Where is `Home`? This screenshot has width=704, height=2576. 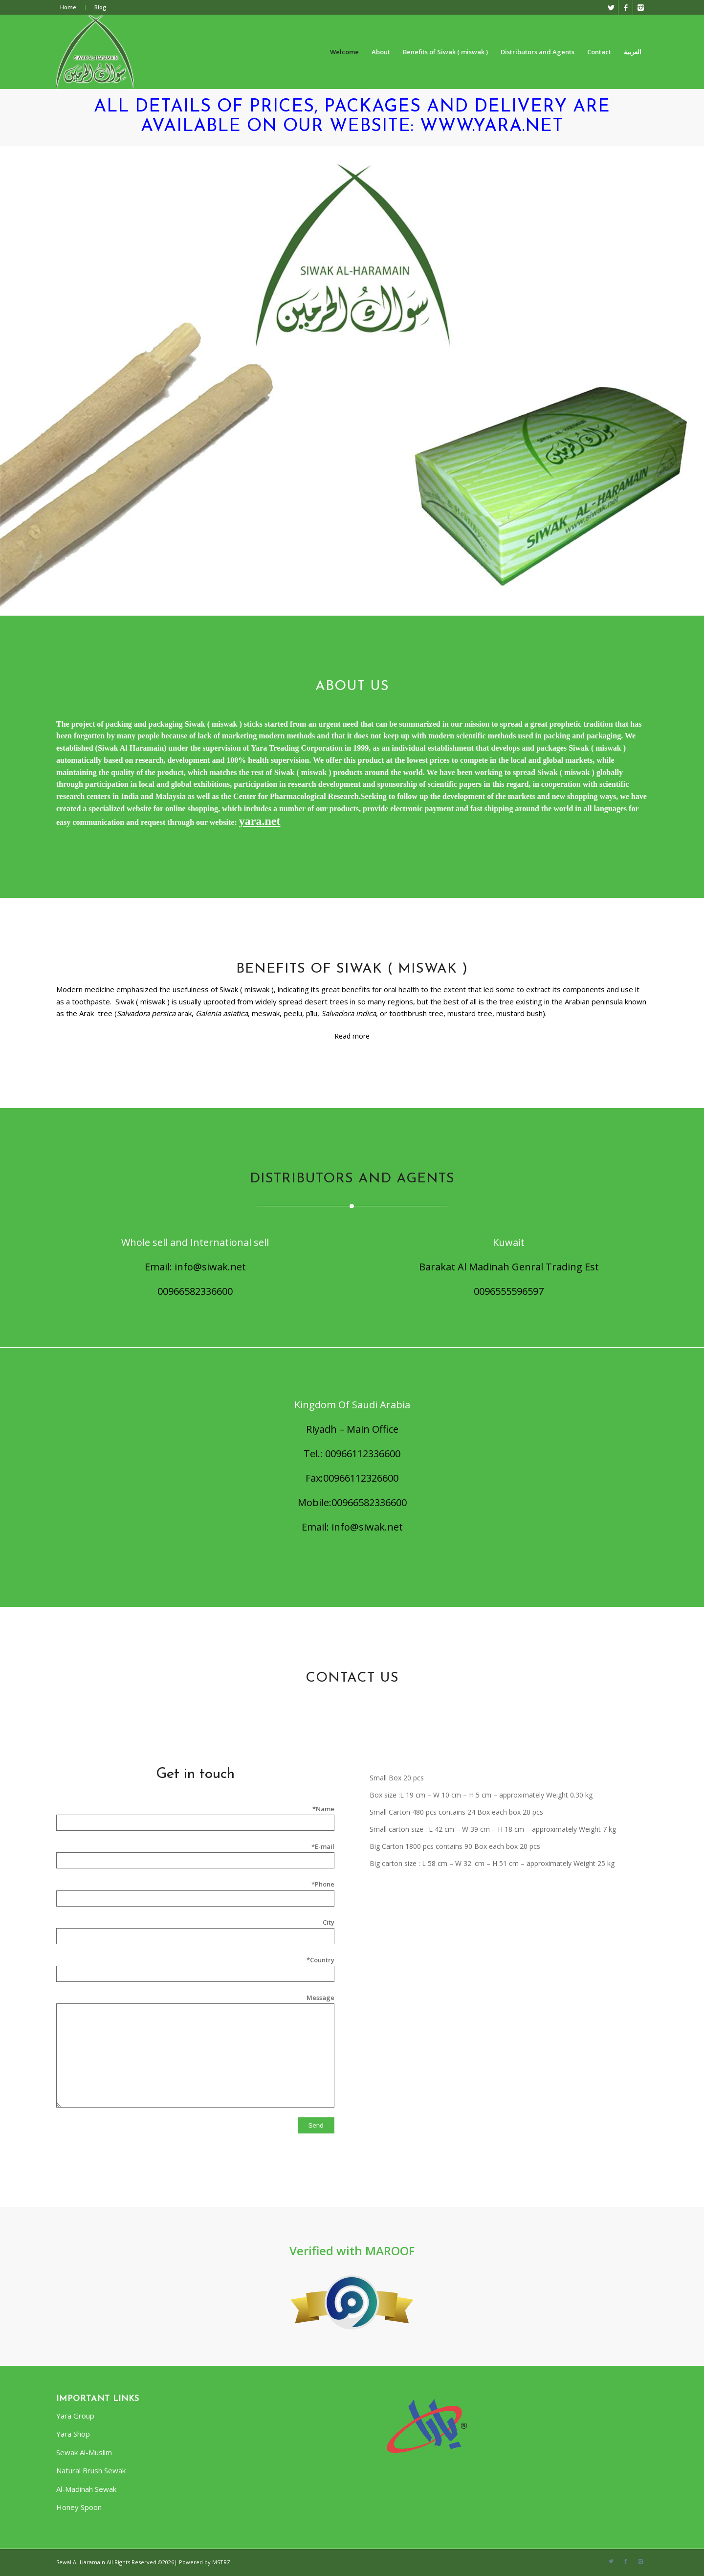 Home is located at coordinates (68, 7).